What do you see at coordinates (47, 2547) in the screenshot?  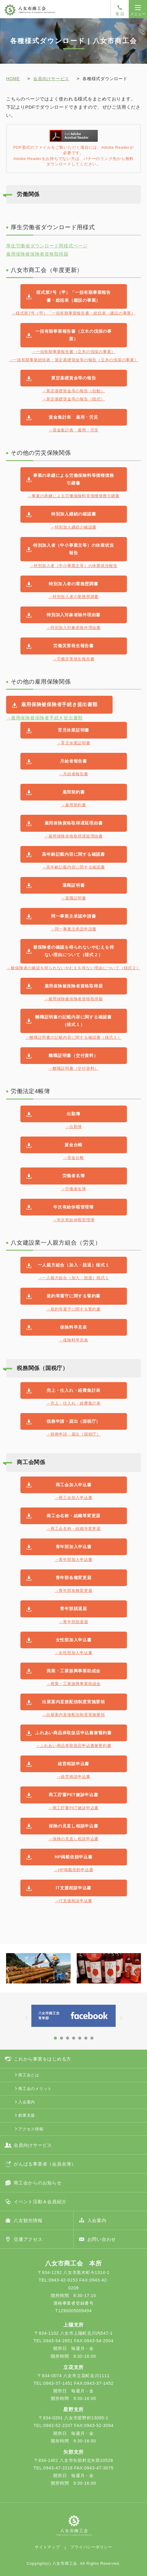 I see `サイトマップ` at bounding box center [47, 2547].